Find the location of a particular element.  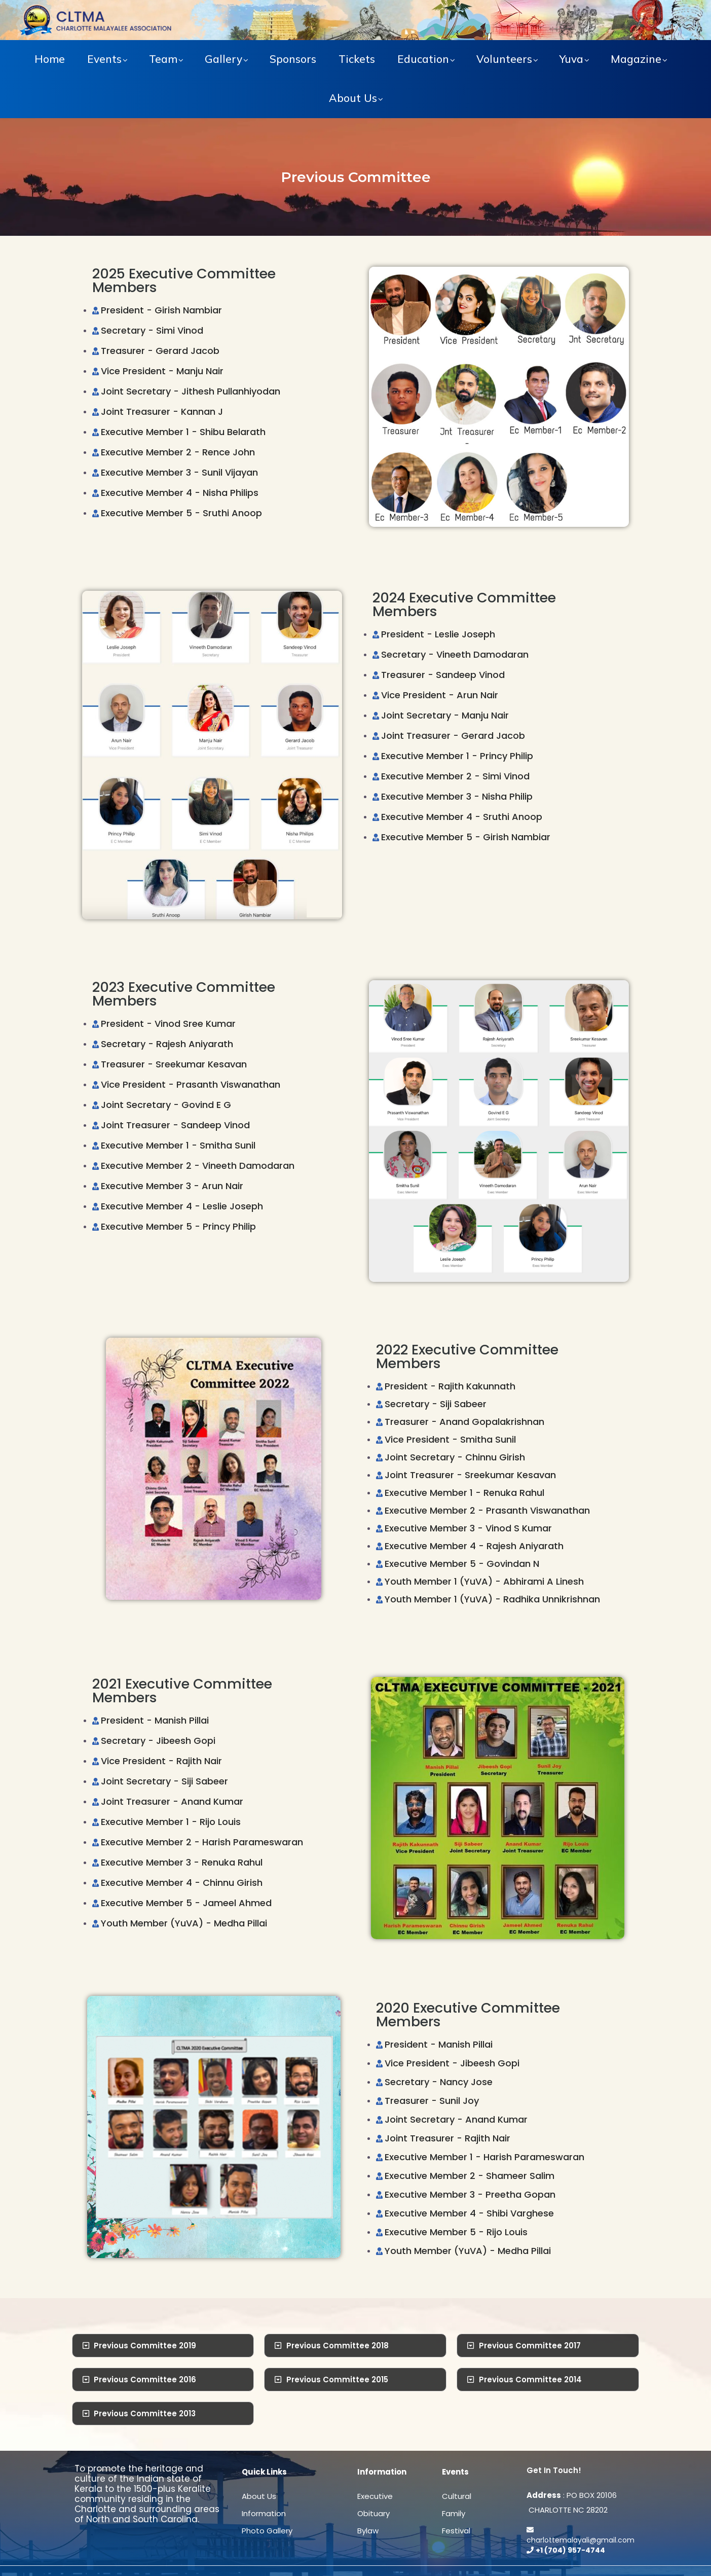

Obituary is located at coordinates (373, 2513).